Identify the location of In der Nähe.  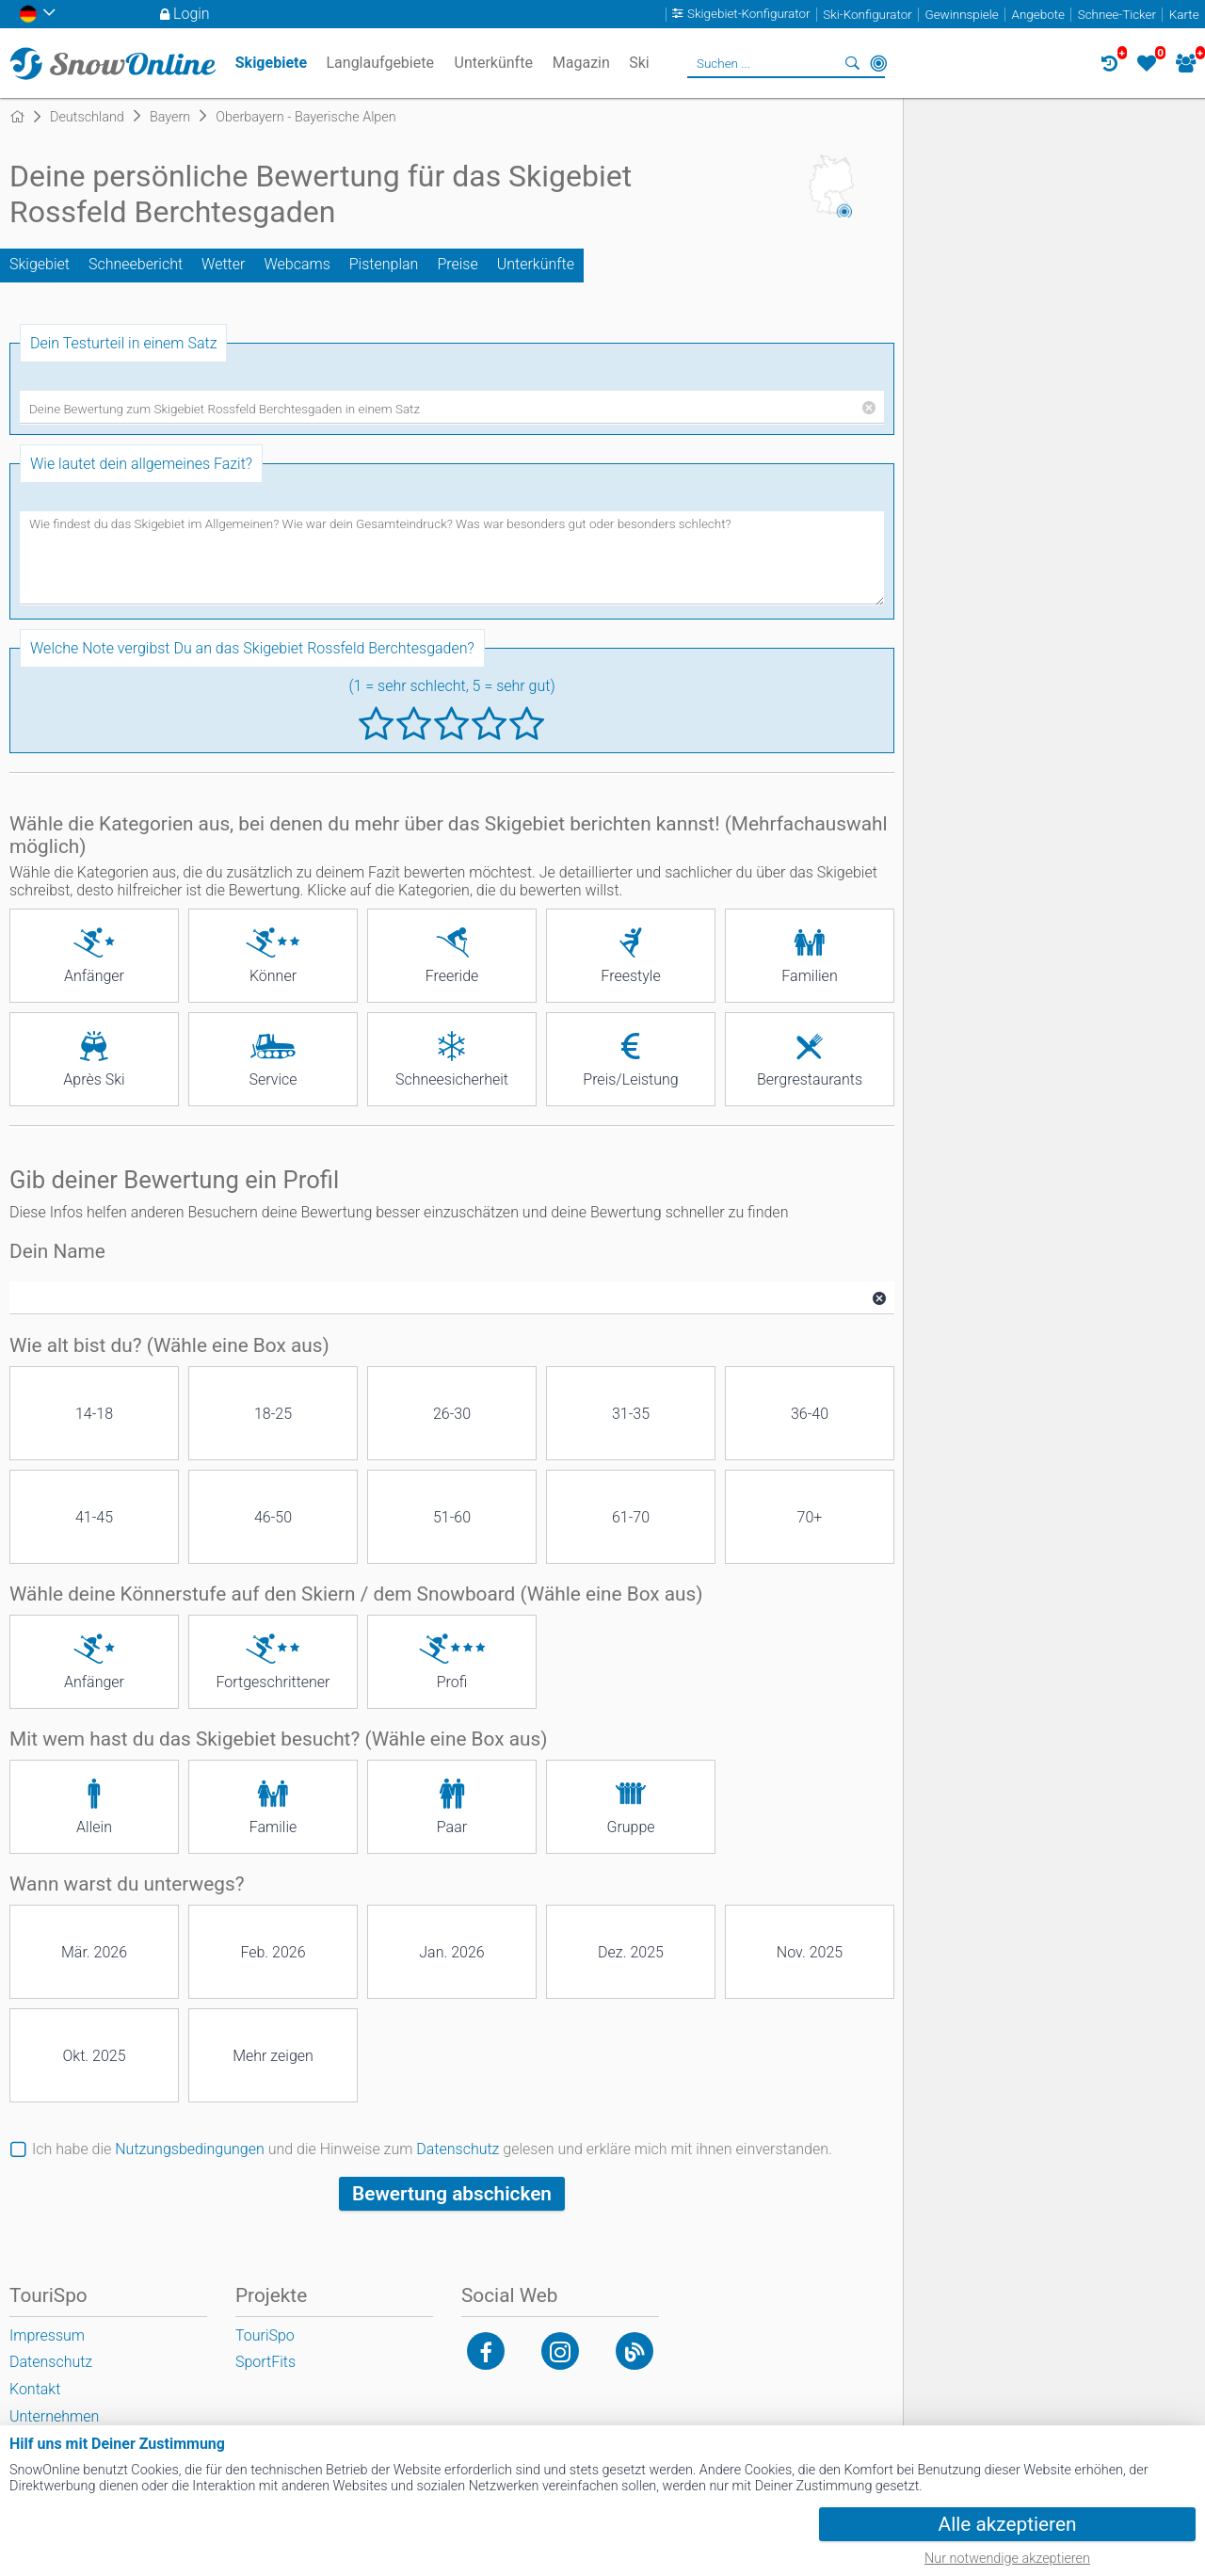
(878, 63).